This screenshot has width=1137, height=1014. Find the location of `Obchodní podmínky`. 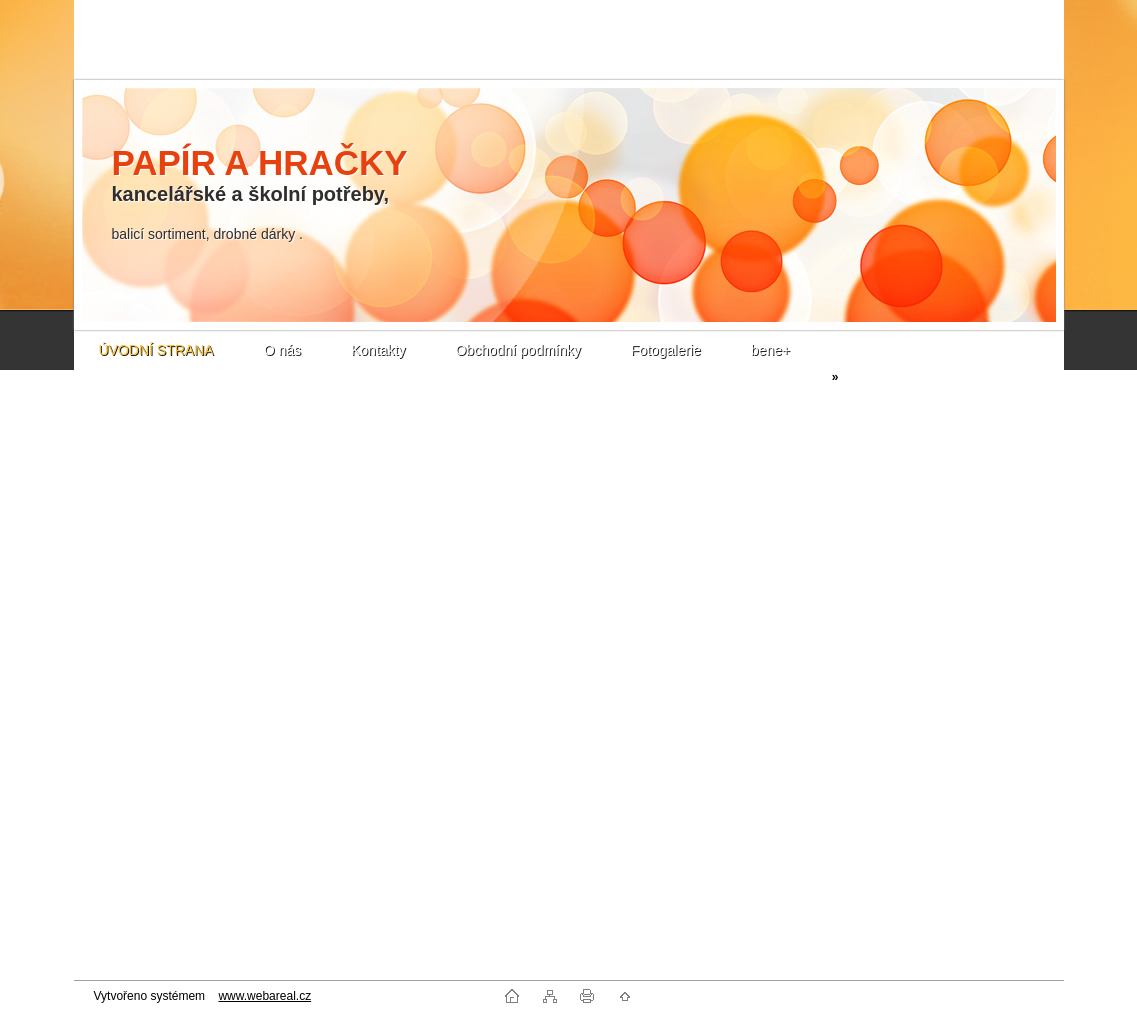

Obchodní podmínky is located at coordinates (517, 350).